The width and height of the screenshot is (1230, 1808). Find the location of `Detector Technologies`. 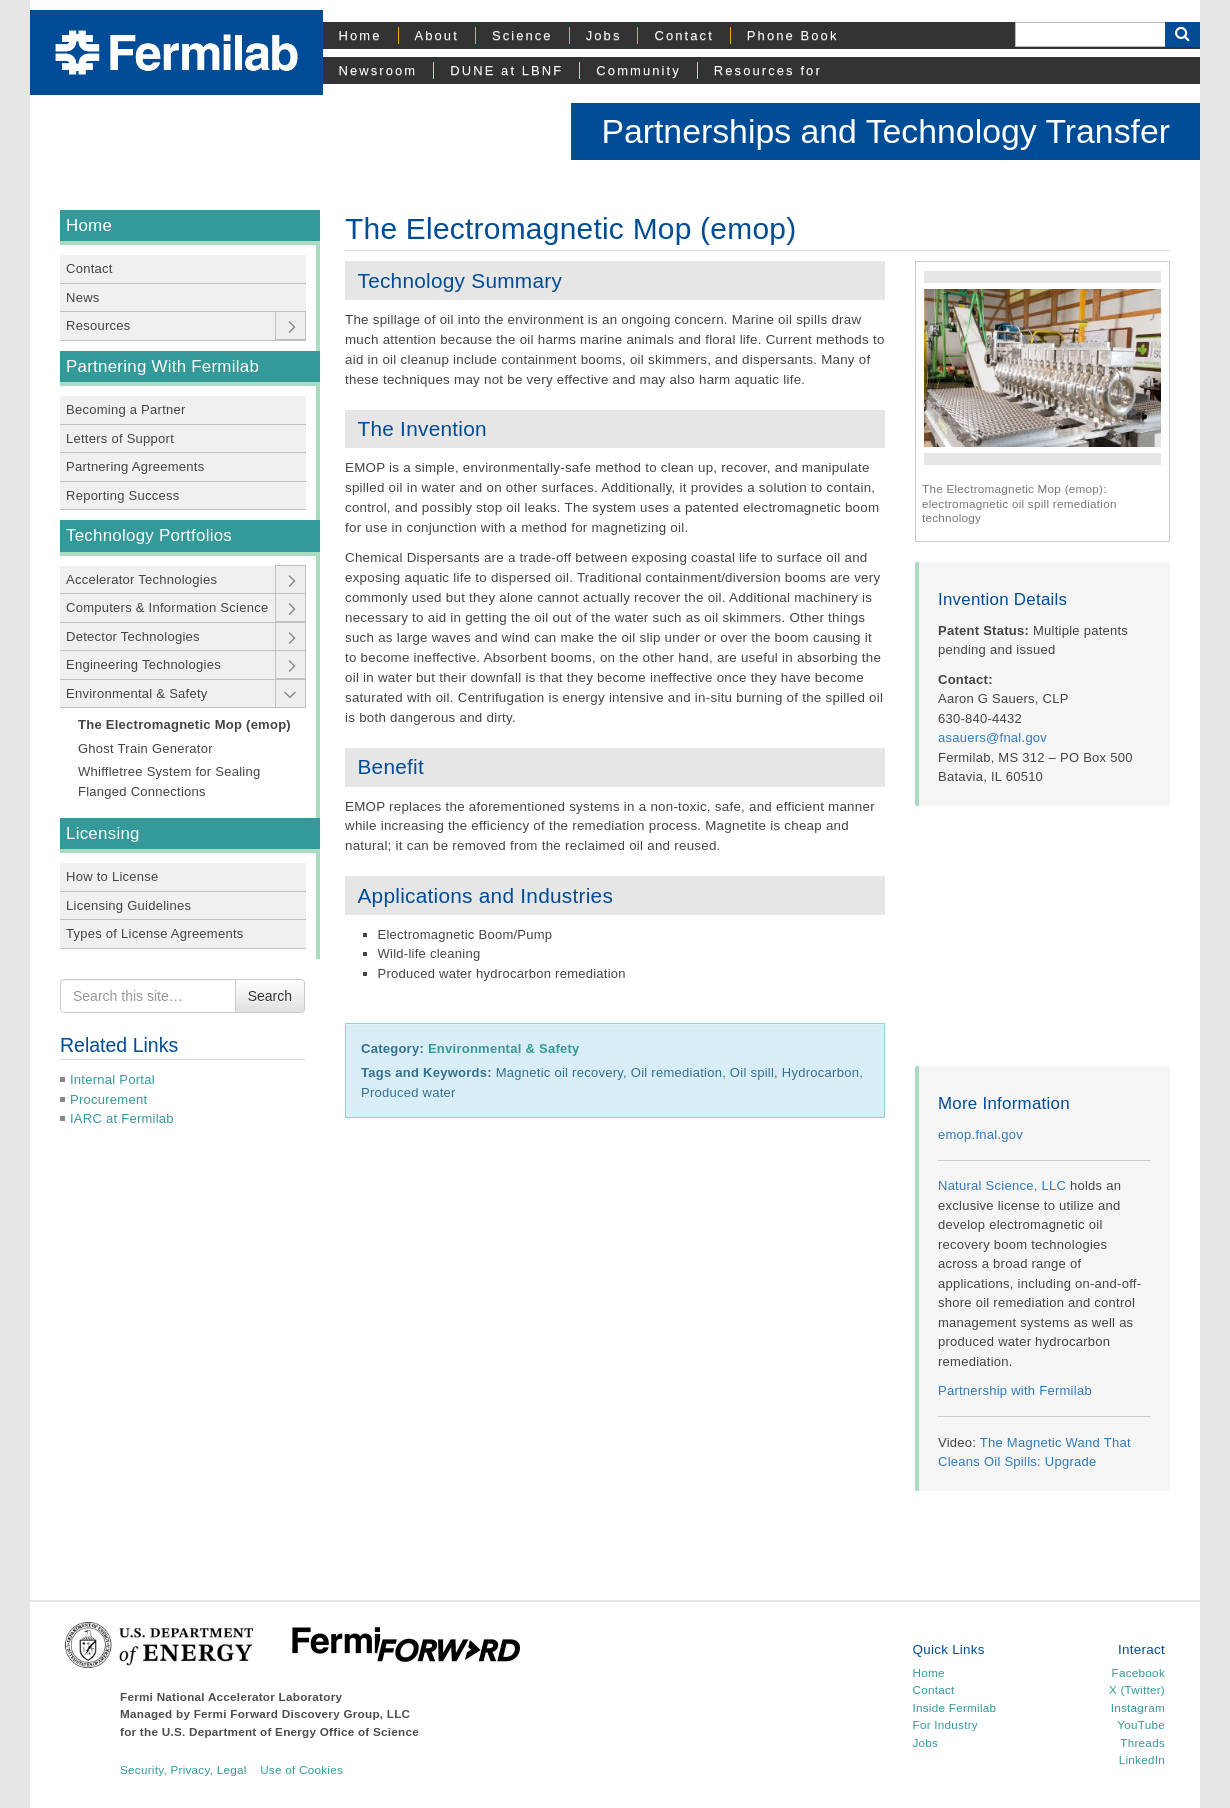

Detector Technologies is located at coordinates (133, 636).